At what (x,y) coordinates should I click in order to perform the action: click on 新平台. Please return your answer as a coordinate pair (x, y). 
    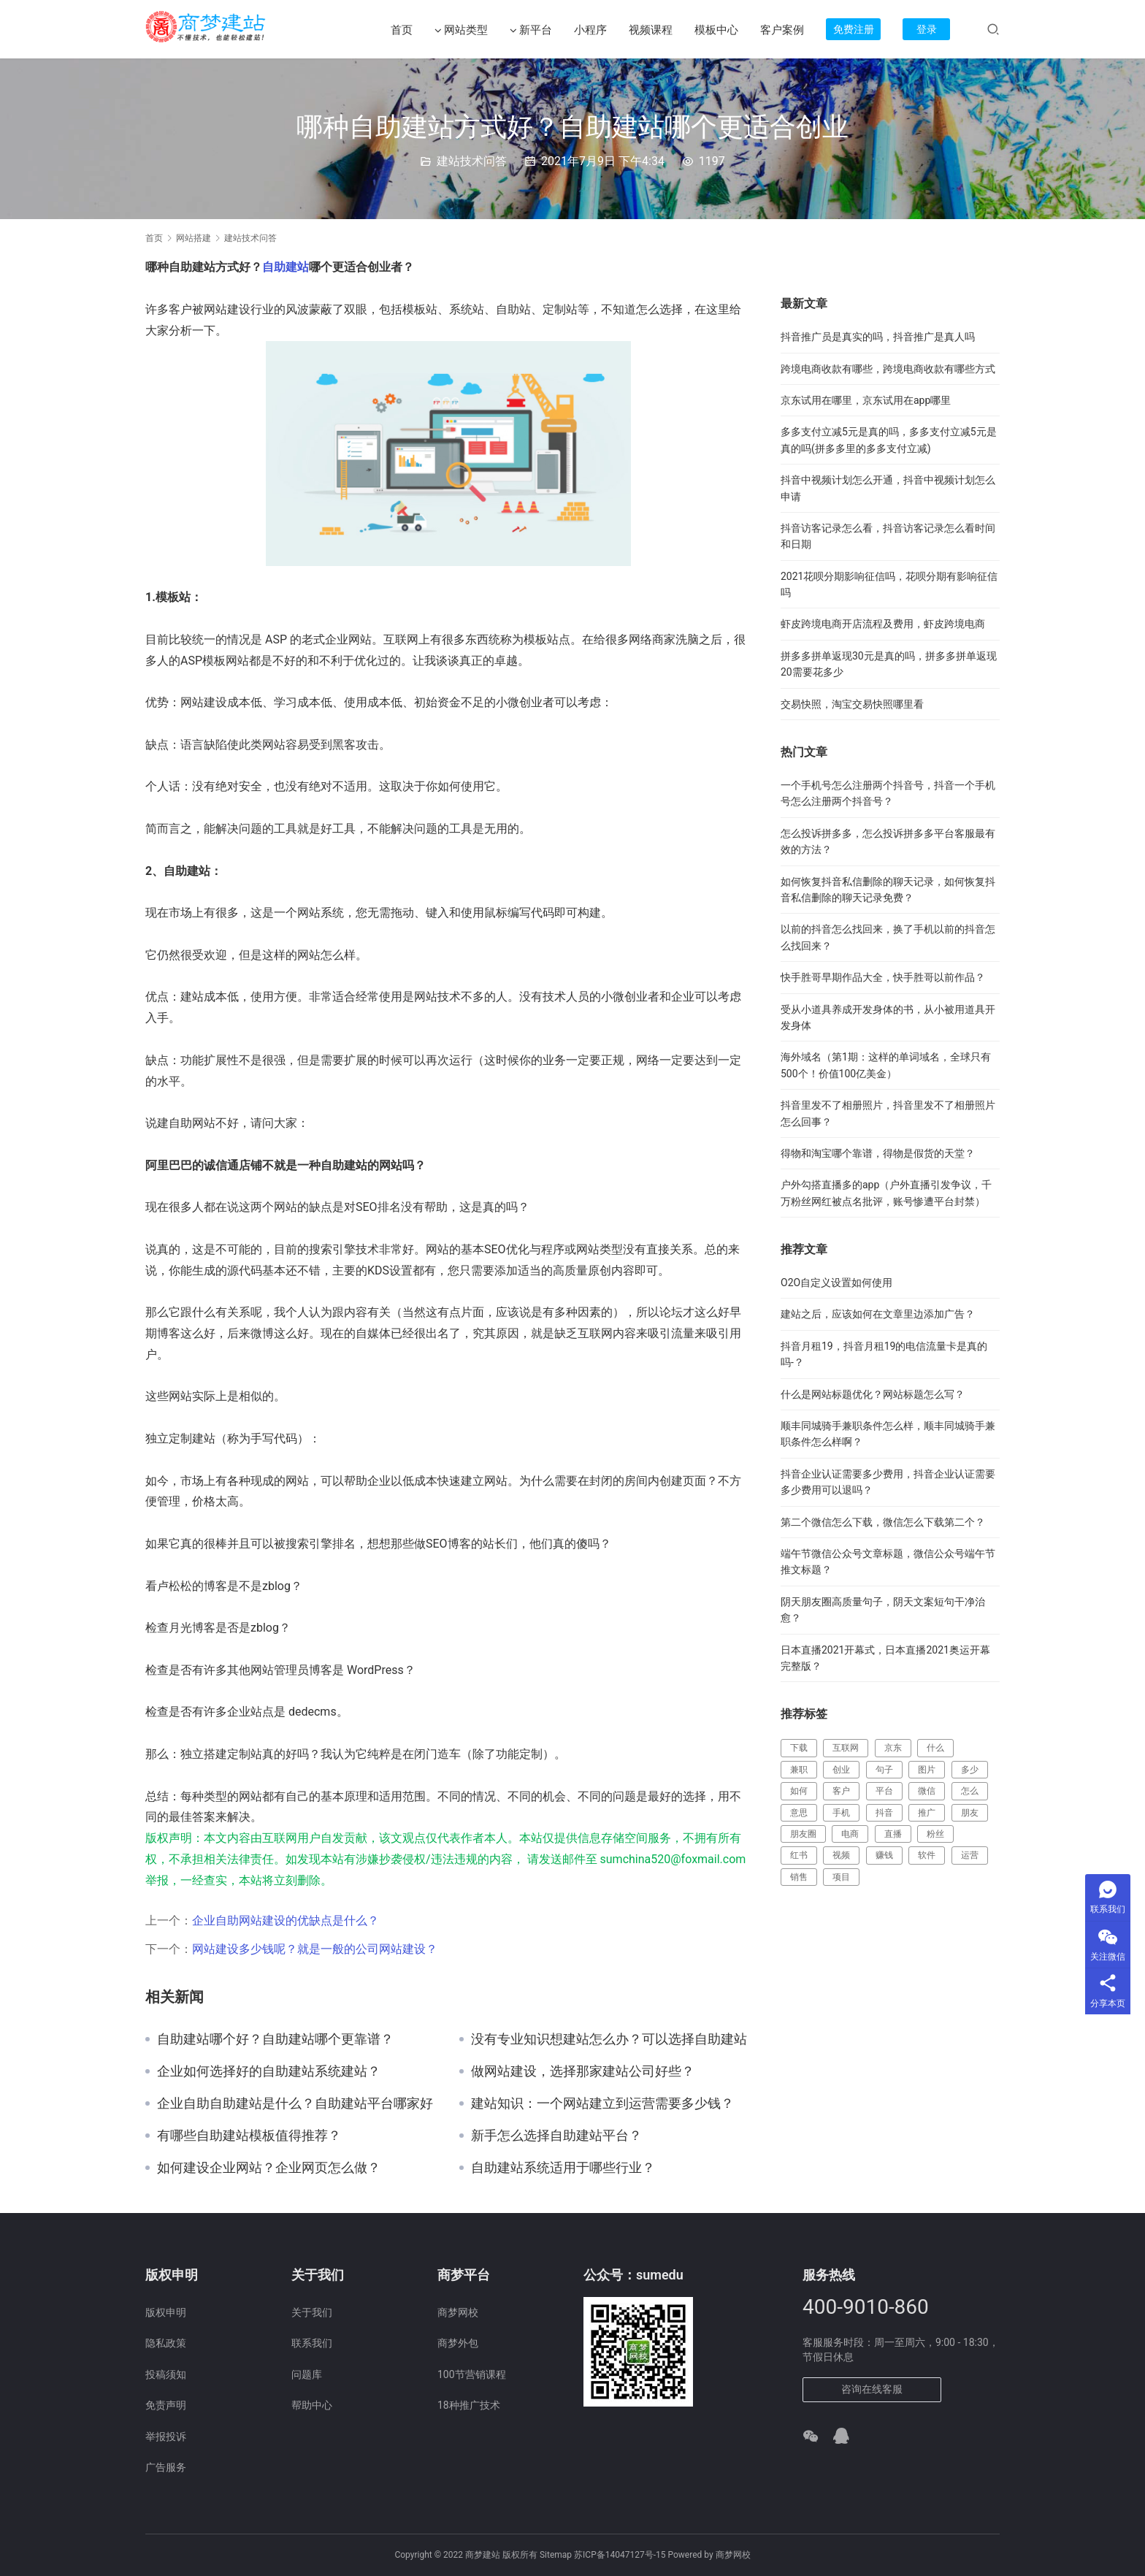
    Looking at the image, I should click on (531, 30).